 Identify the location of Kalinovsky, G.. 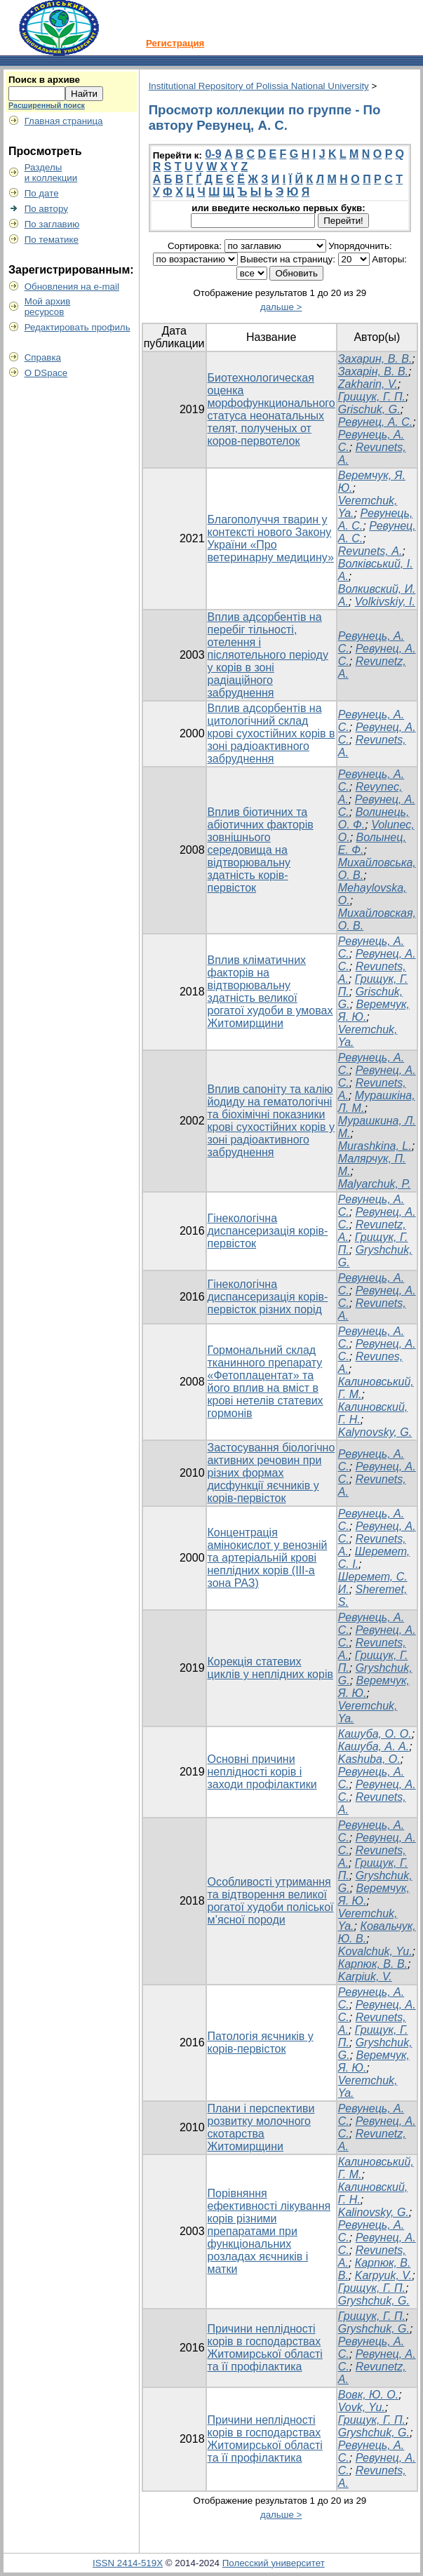
(373, 2212).